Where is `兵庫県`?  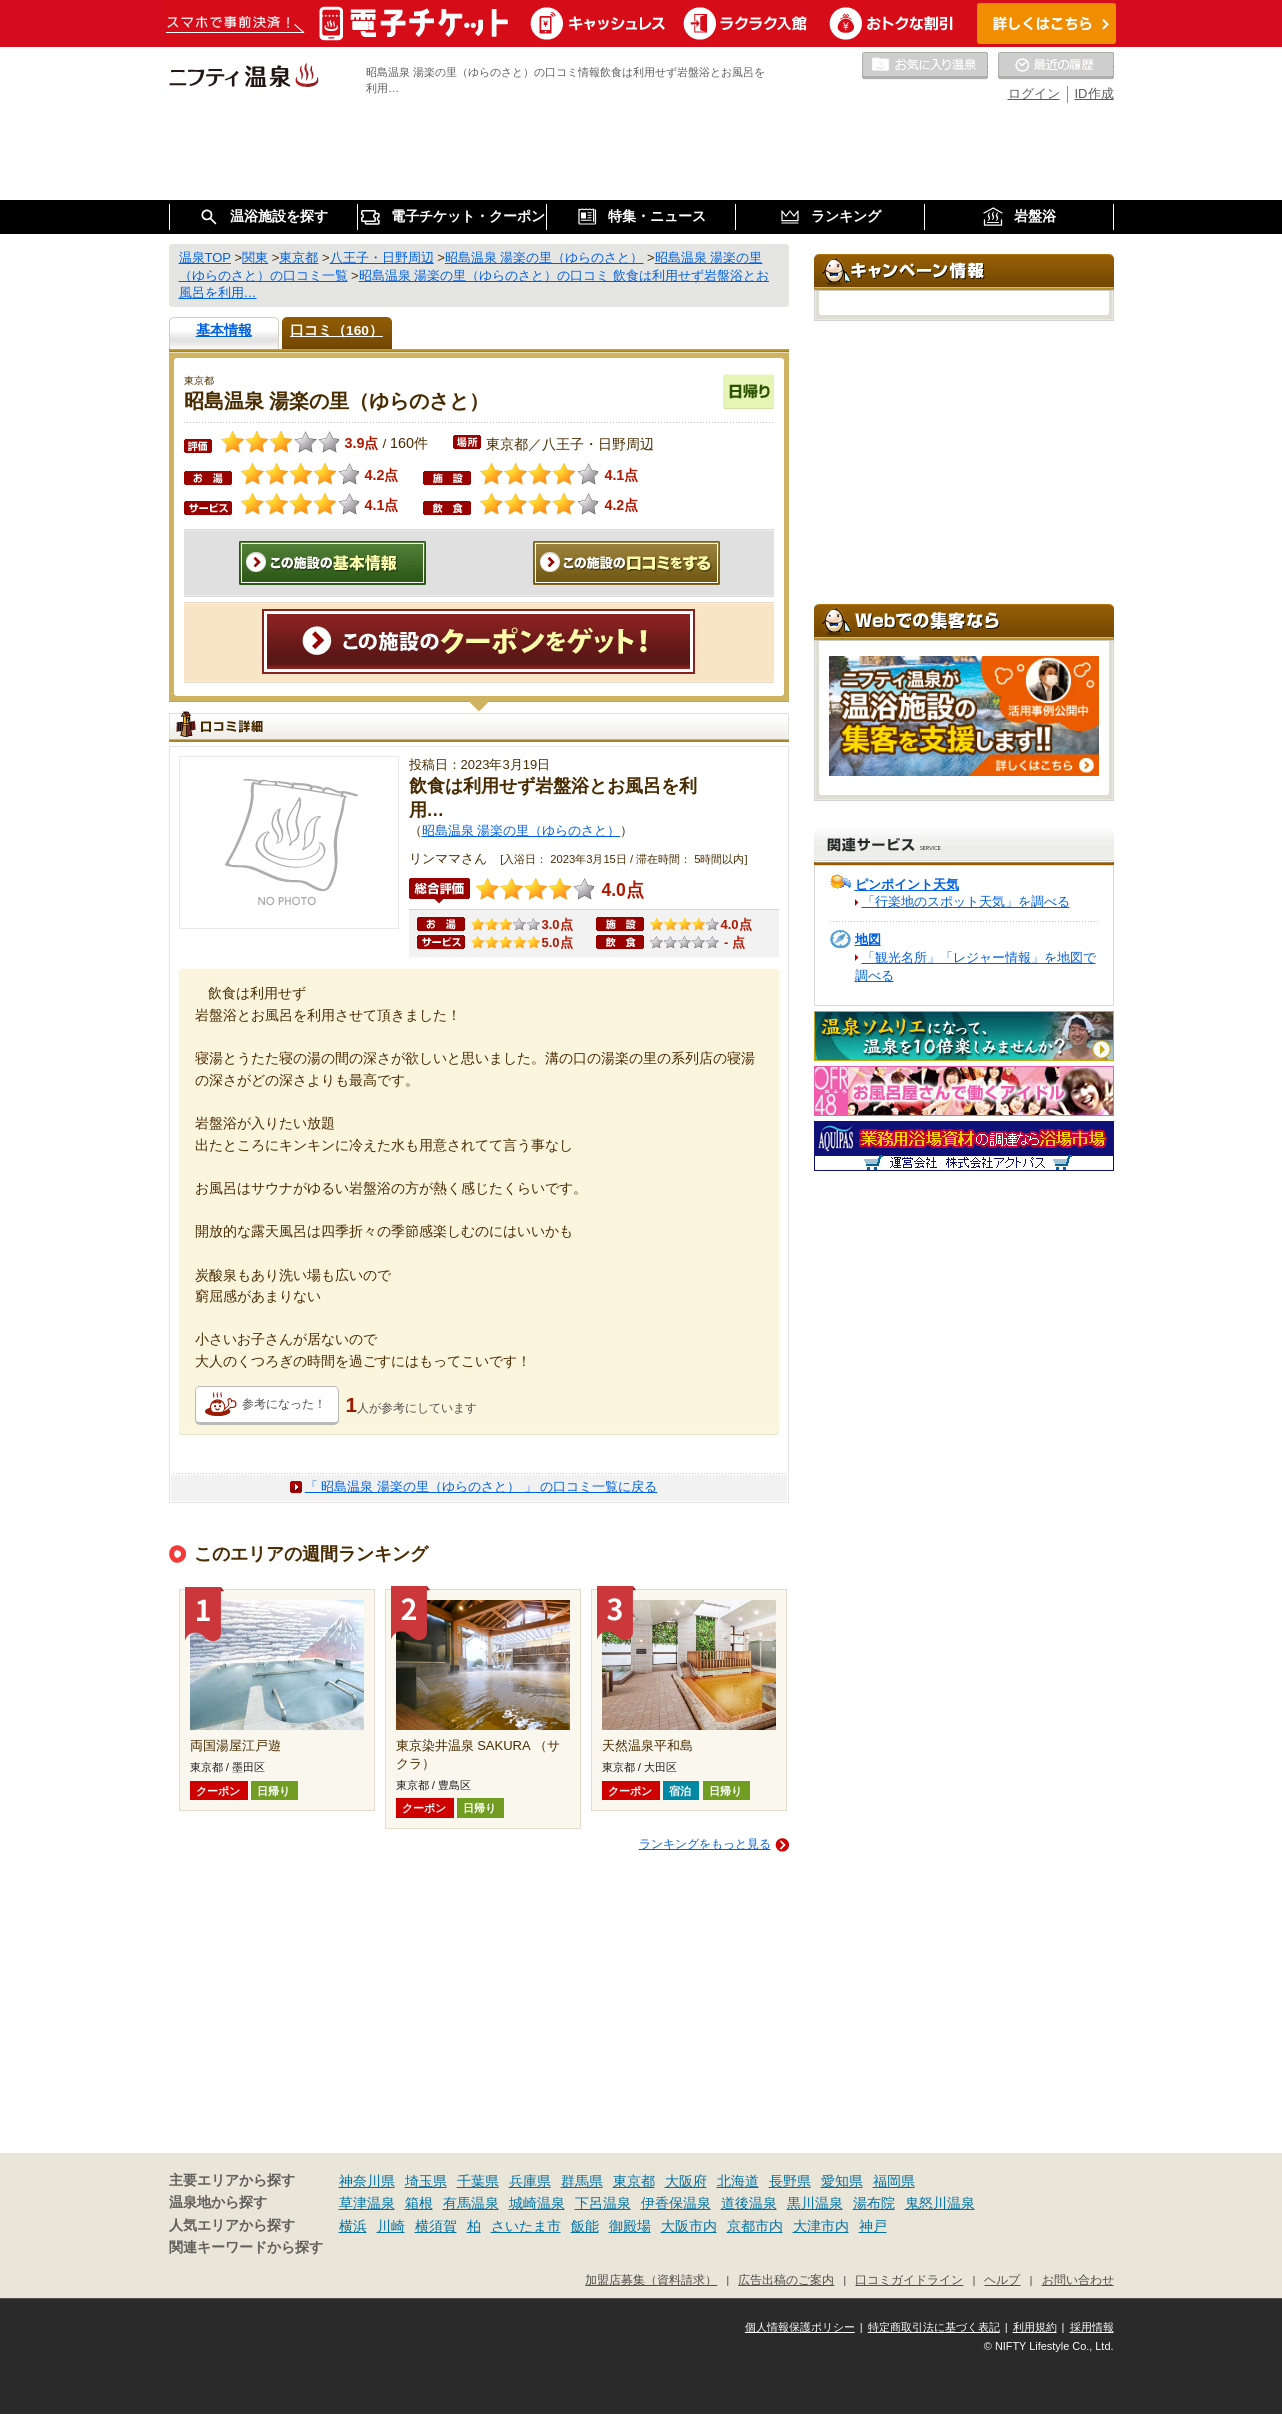 兵庫県 is located at coordinates (530, 2181).